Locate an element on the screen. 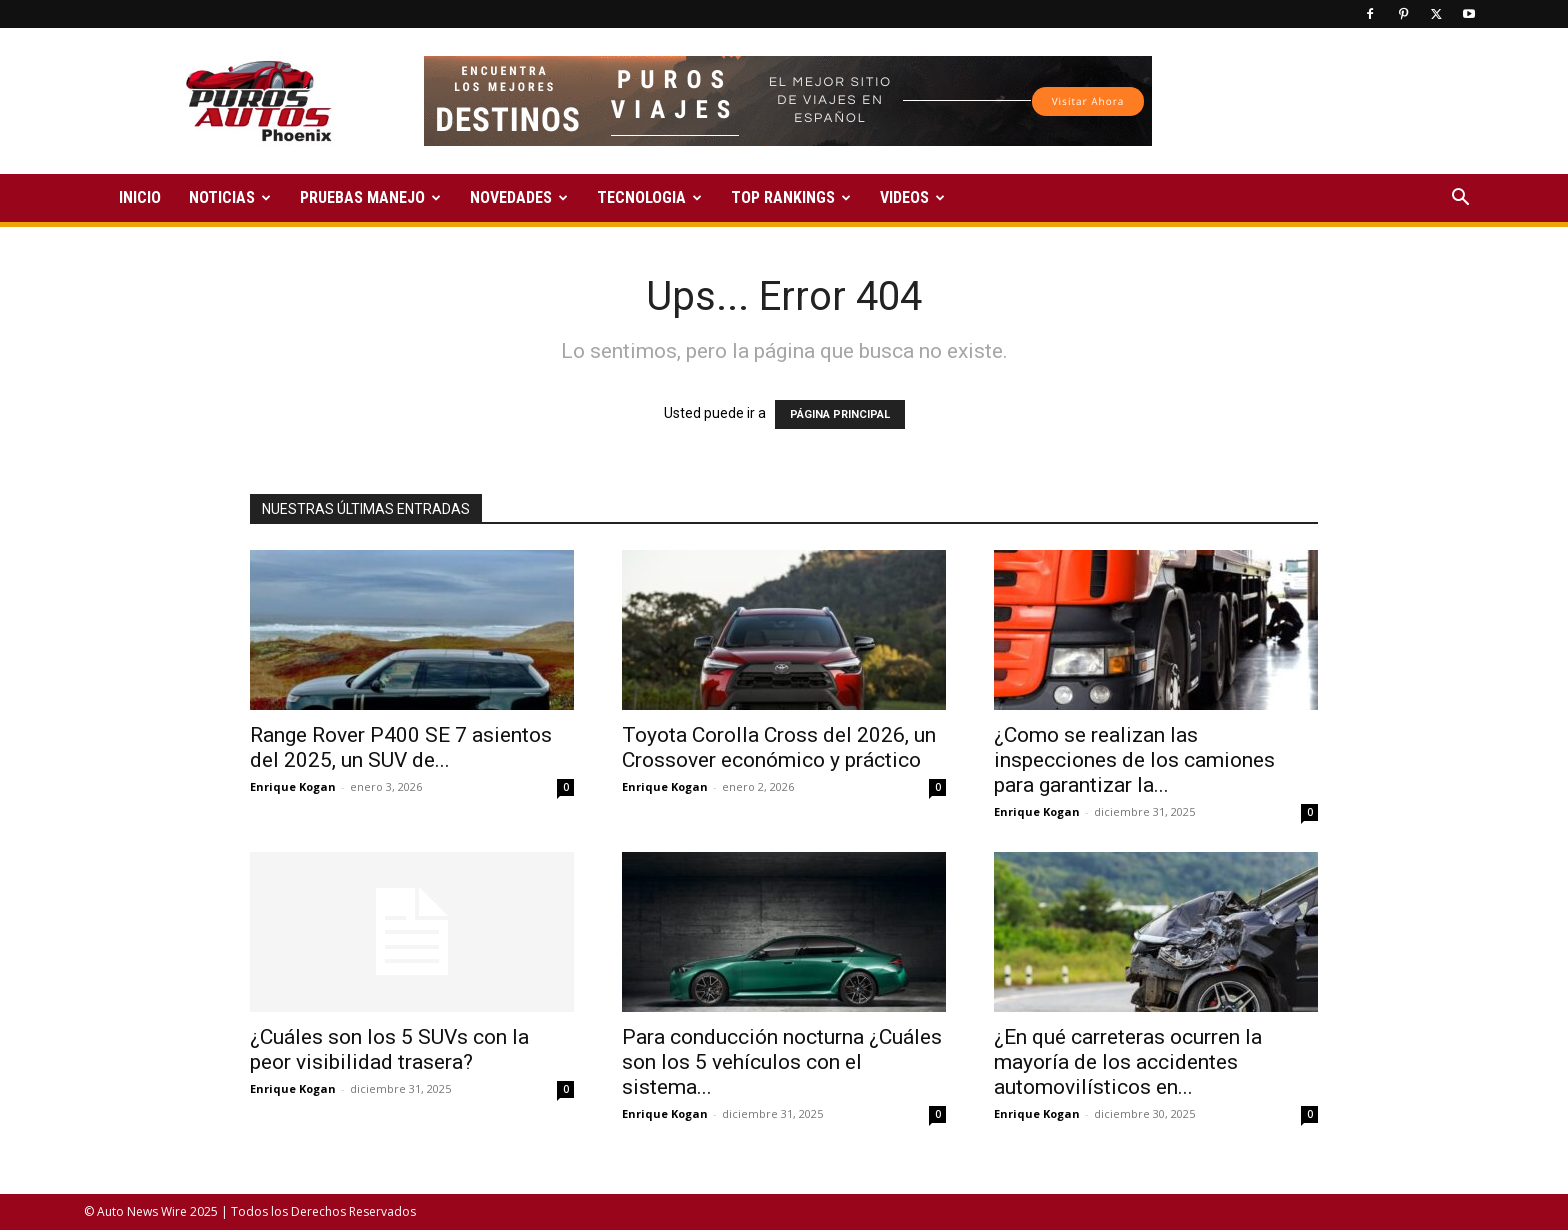 The width and height of the screenshot is (1568, 1230). PÁGINA PRINCIPAL is located at coordinates (840, 414).